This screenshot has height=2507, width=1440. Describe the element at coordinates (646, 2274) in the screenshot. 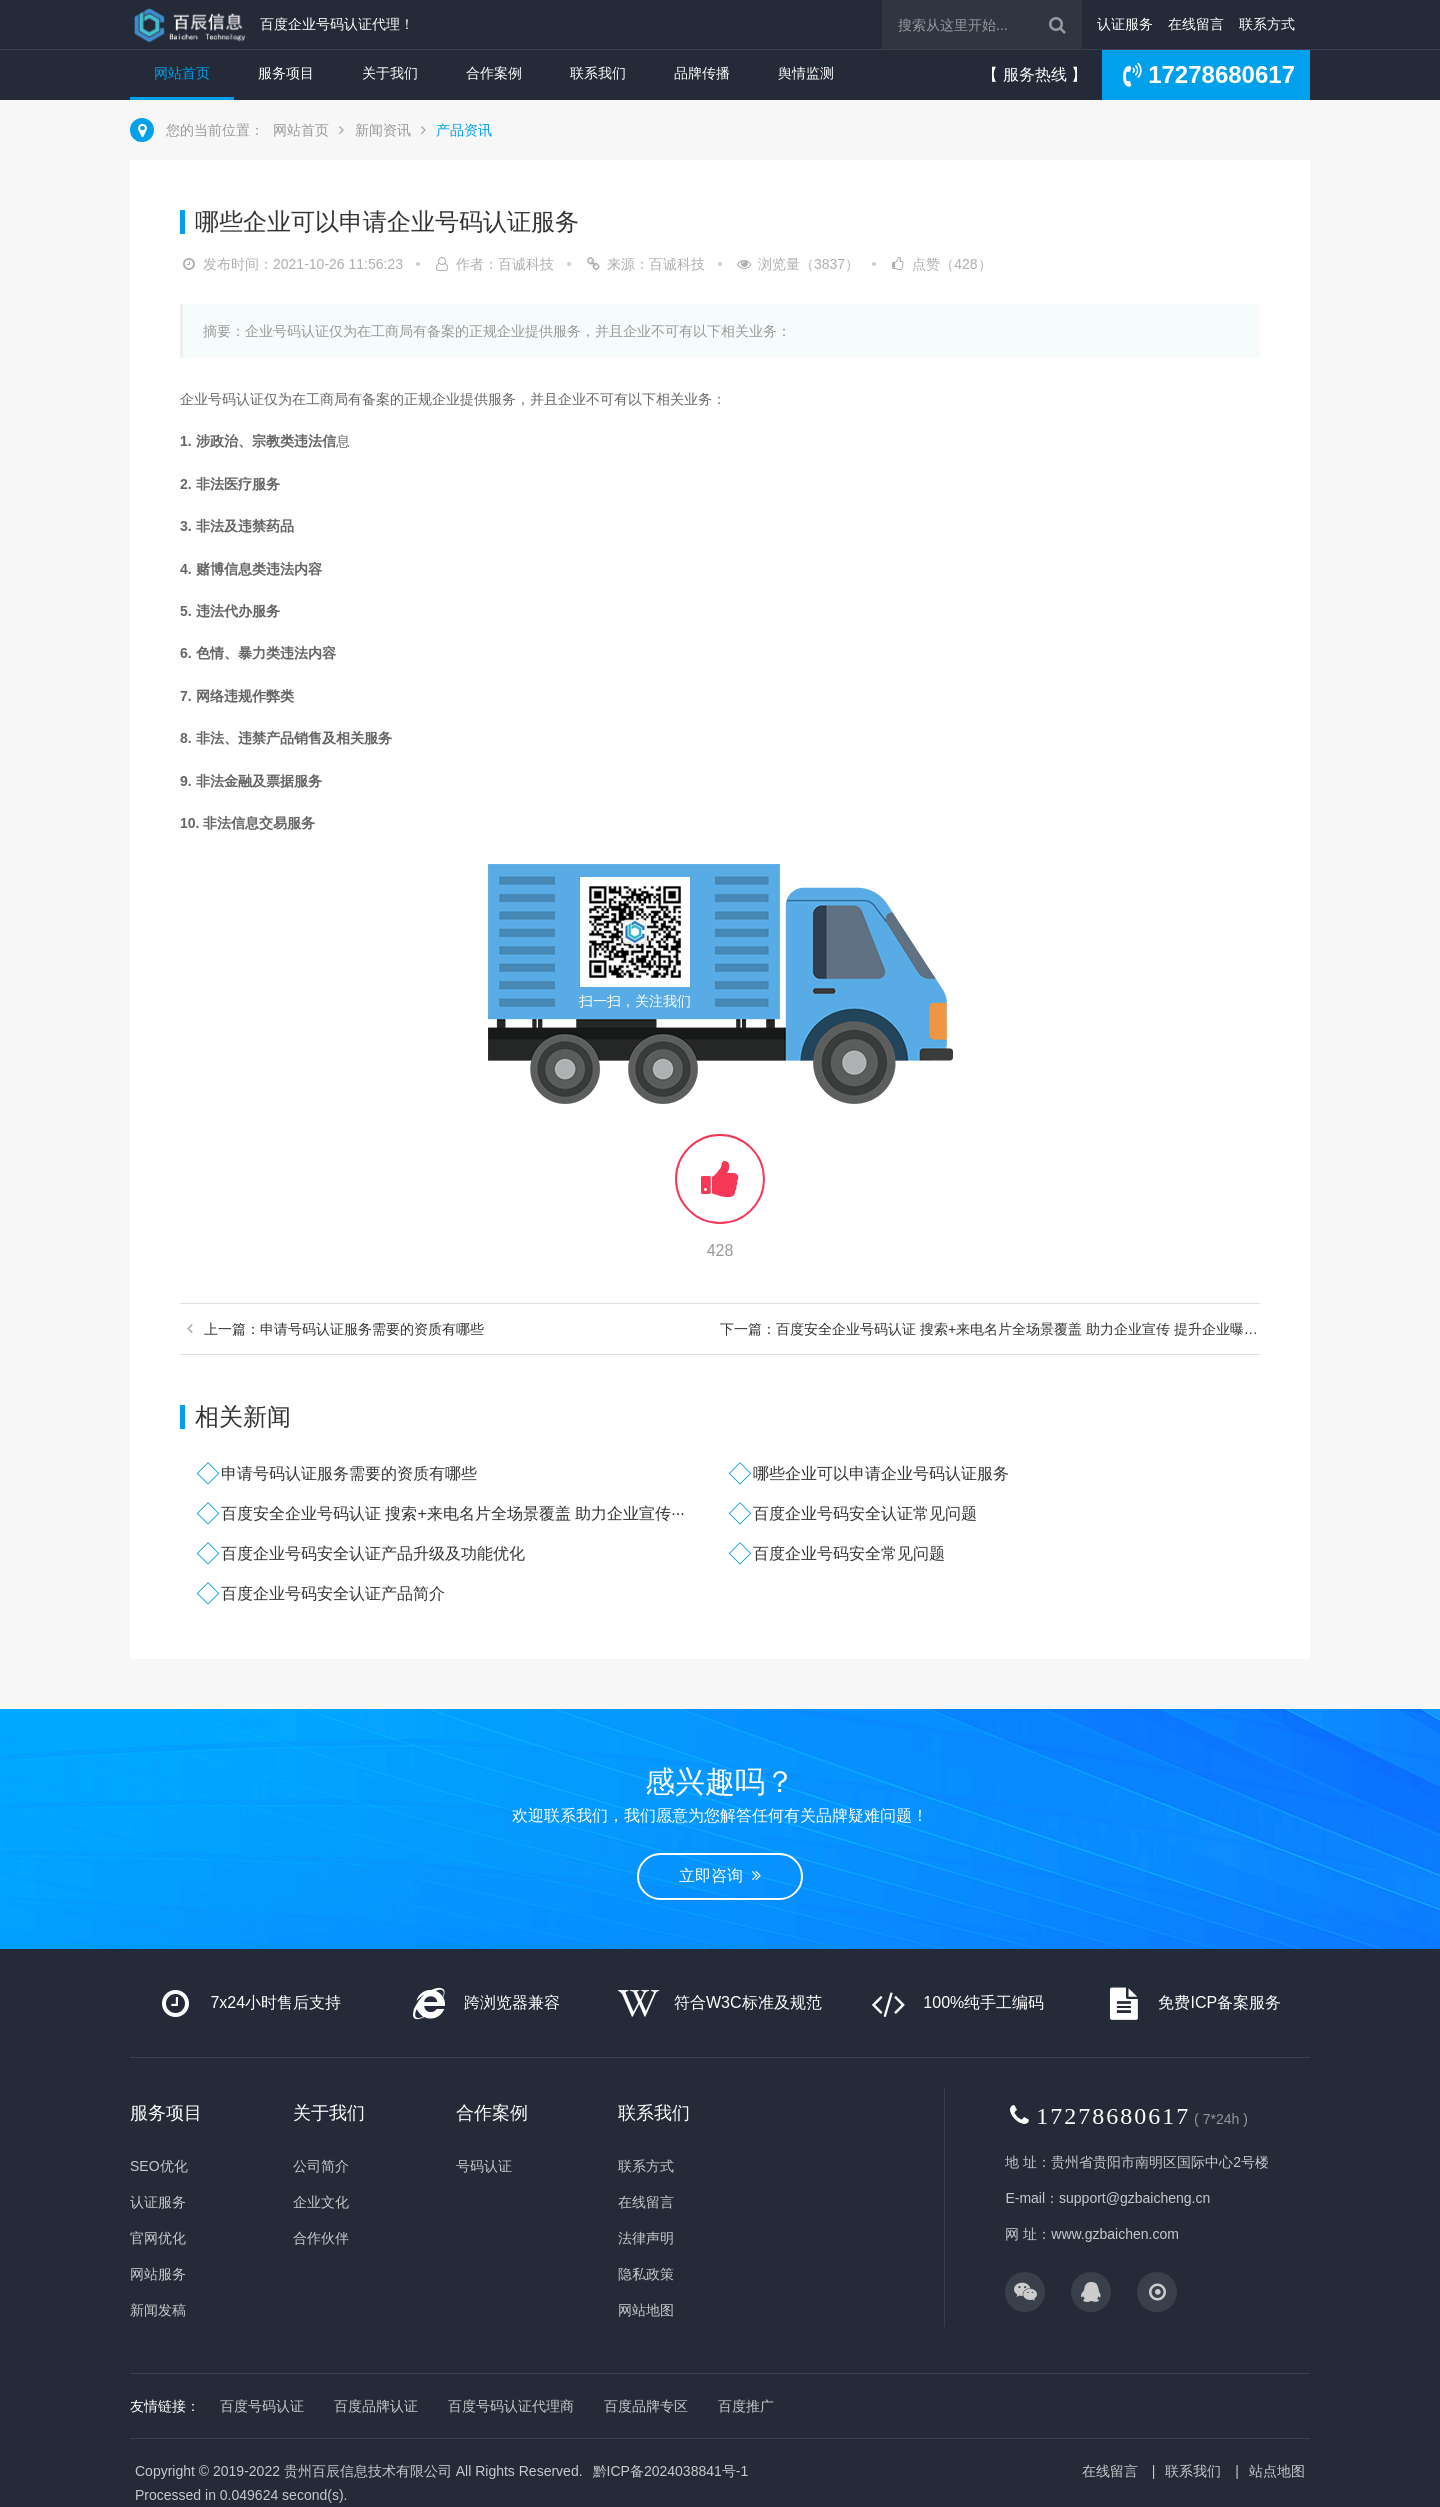

I see `隐私政策` at that location.